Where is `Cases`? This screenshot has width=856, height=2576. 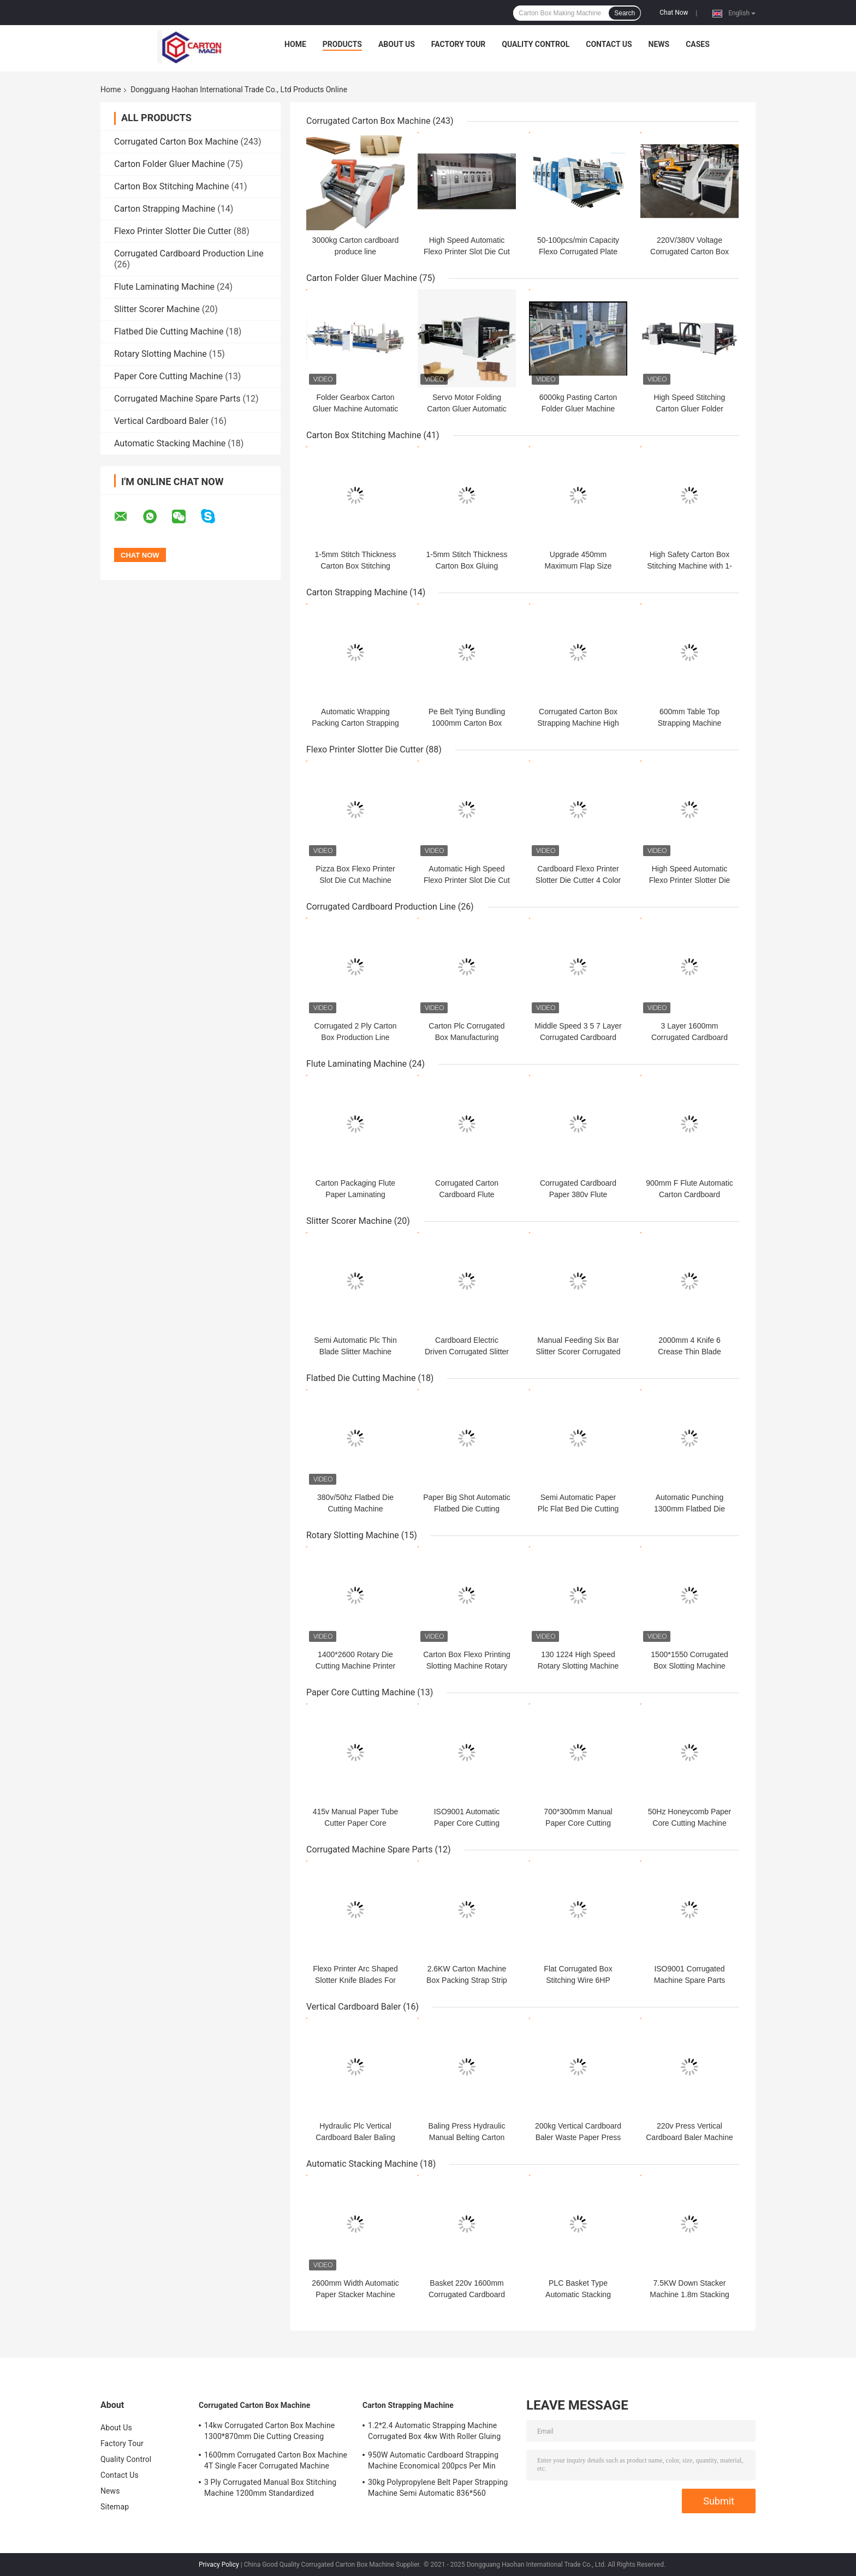 Cases is located at coordinates (698, 44).